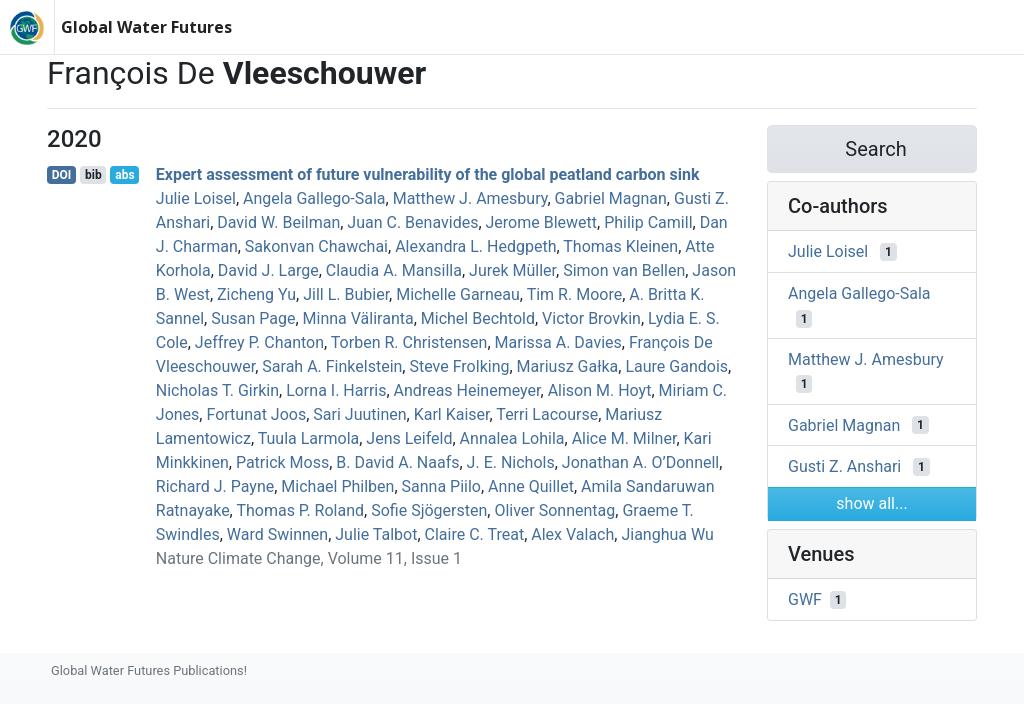 The width and height of the screenshot is (1024, 720). What do you see at coordinates (620, 246) in the screenshot?
I see `Thomas Kleinen` at bounding box center [620, 246].